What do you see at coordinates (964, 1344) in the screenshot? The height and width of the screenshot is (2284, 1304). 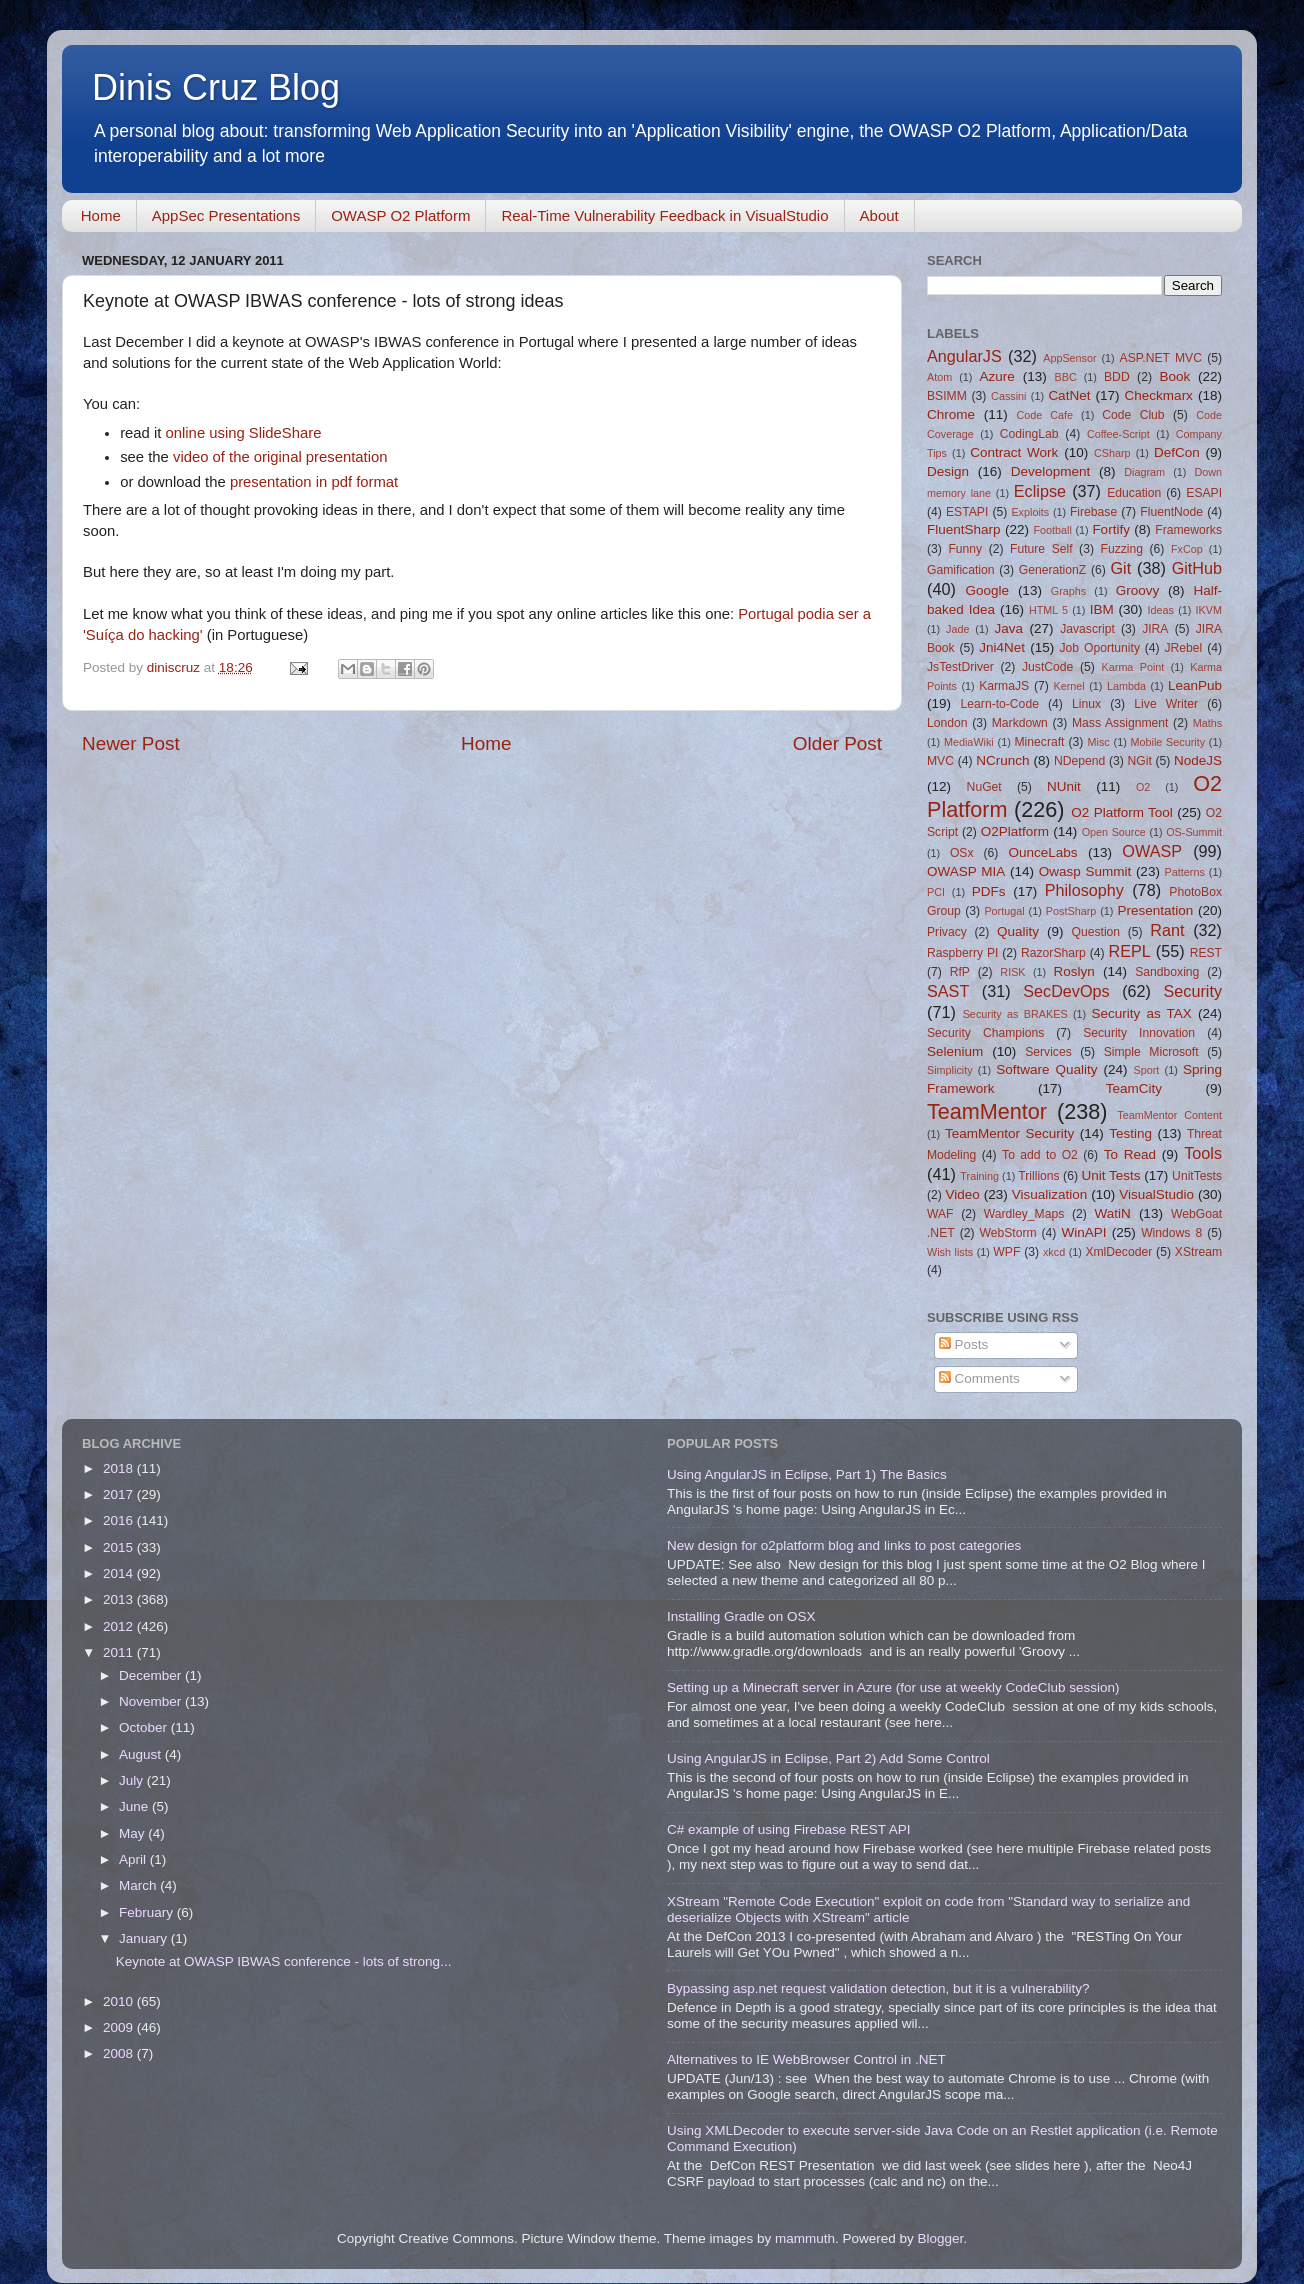 I see `Posts` at bounding box center [964, 1344].